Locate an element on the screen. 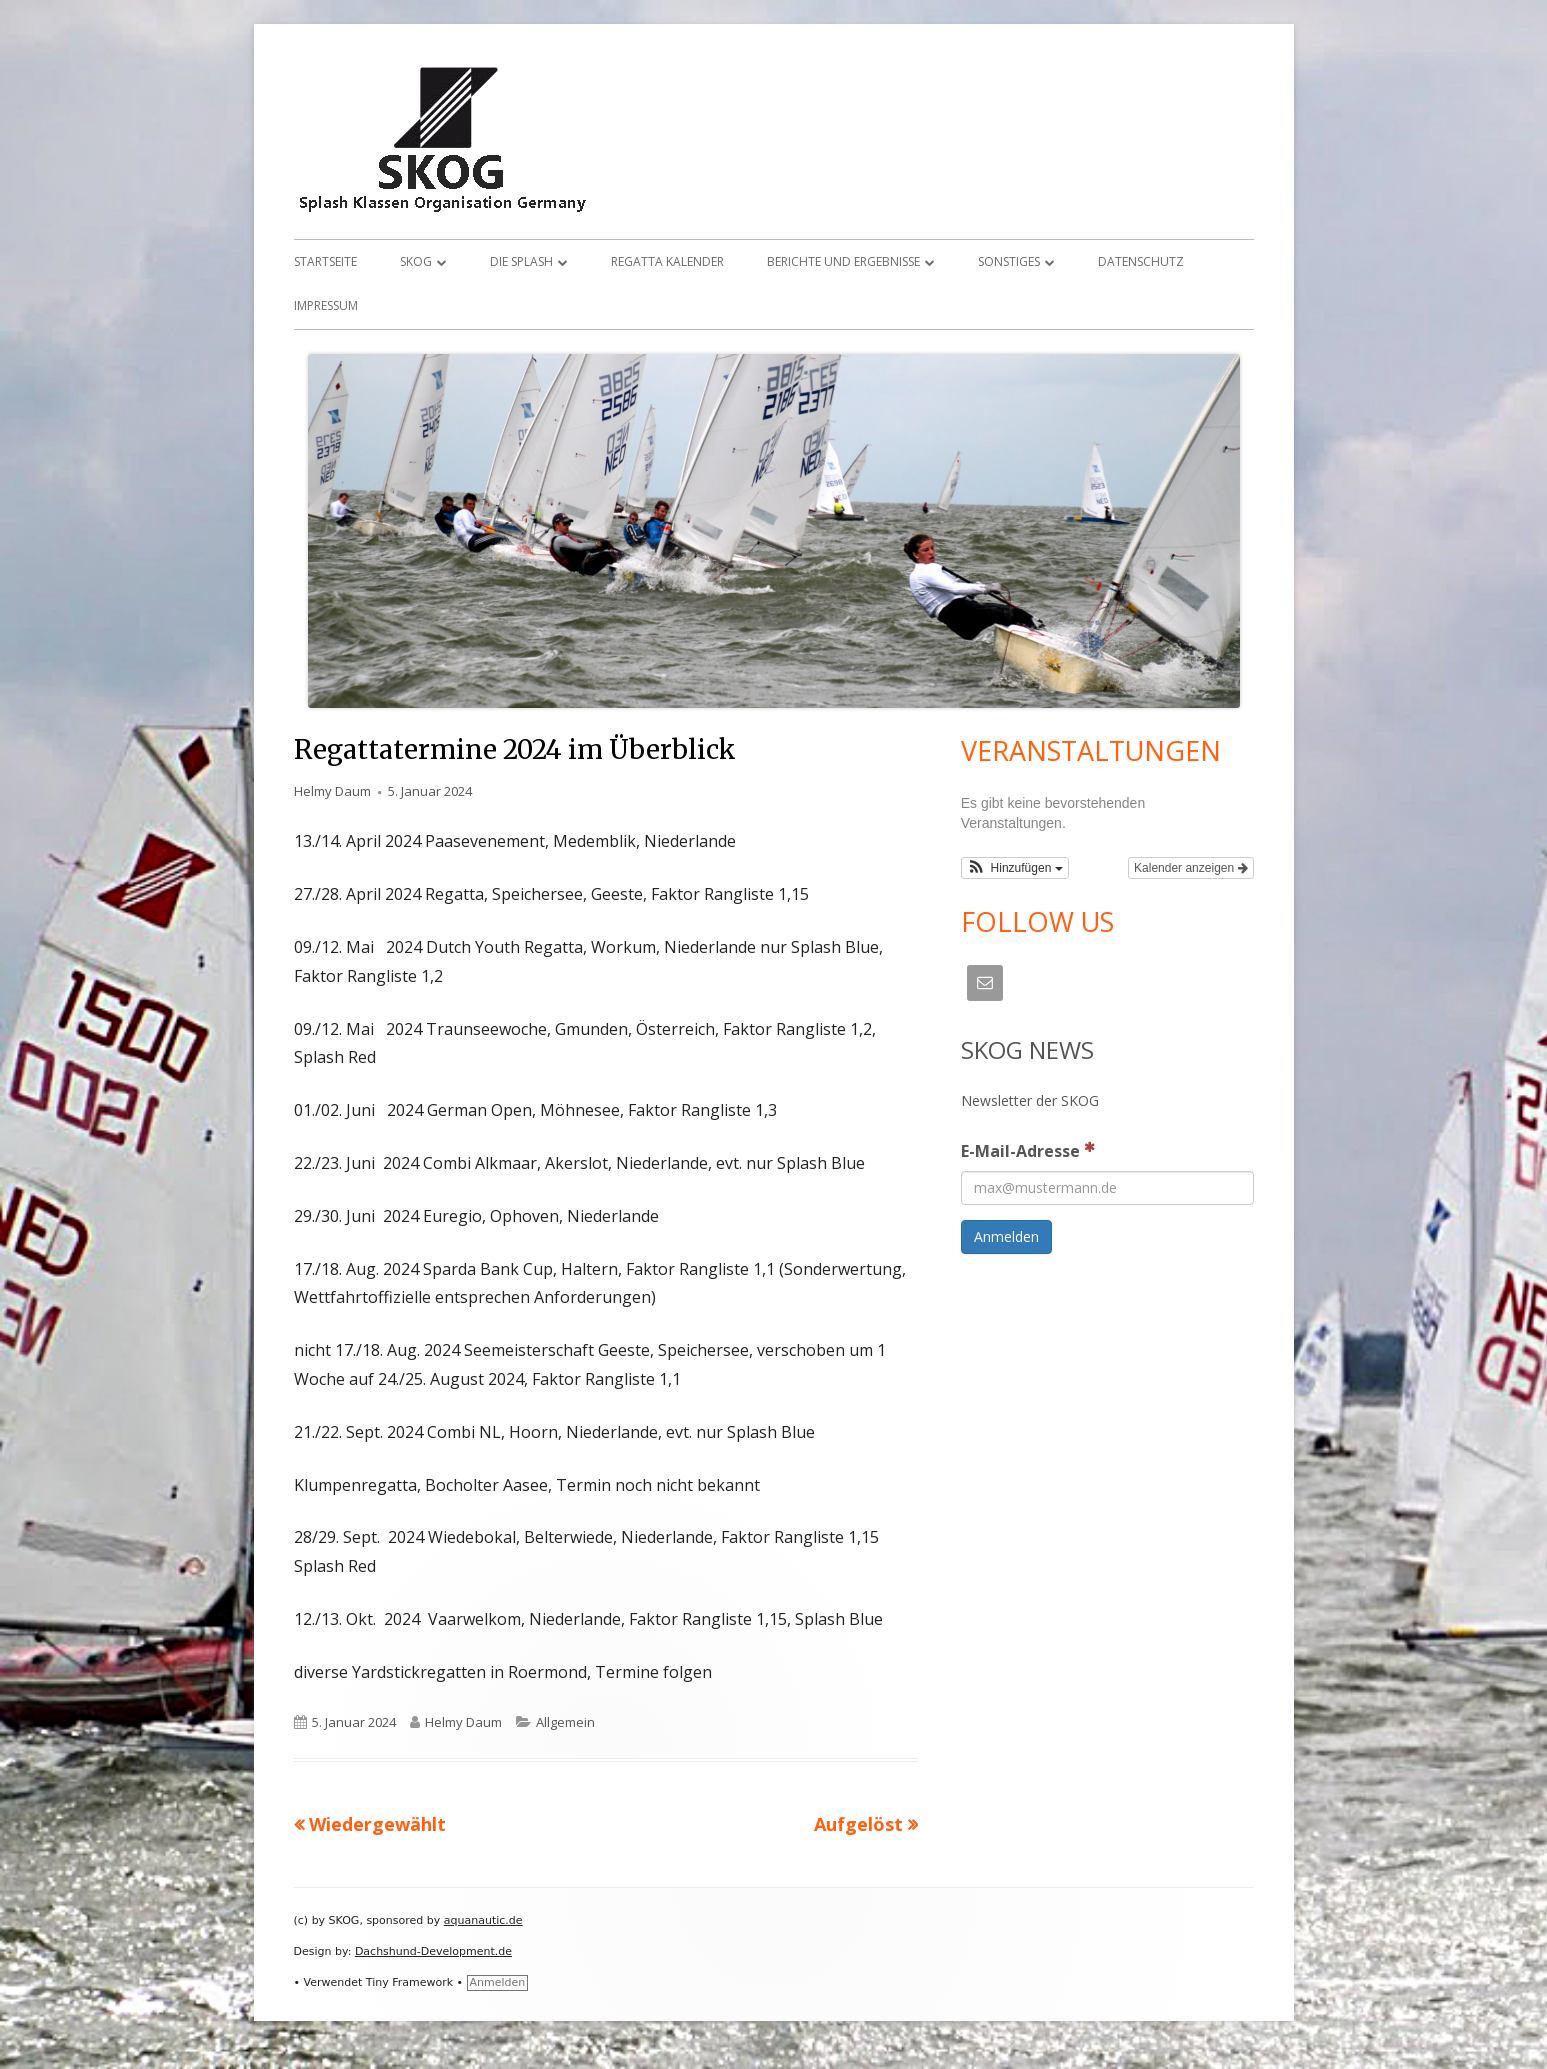 The width and height of the screenshot is (1547, 2069). Regatta Kalender is located at coordinates (667, 261).